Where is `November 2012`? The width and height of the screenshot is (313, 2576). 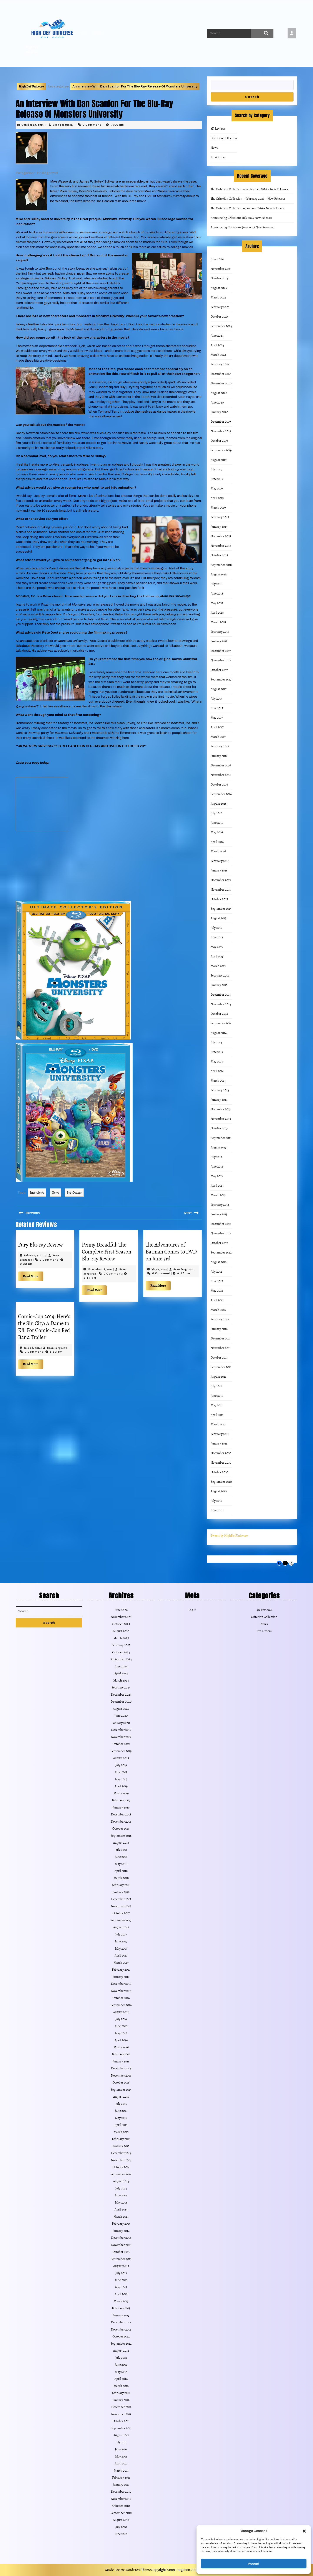
November 2012 is located at coordinates (221, 1233).